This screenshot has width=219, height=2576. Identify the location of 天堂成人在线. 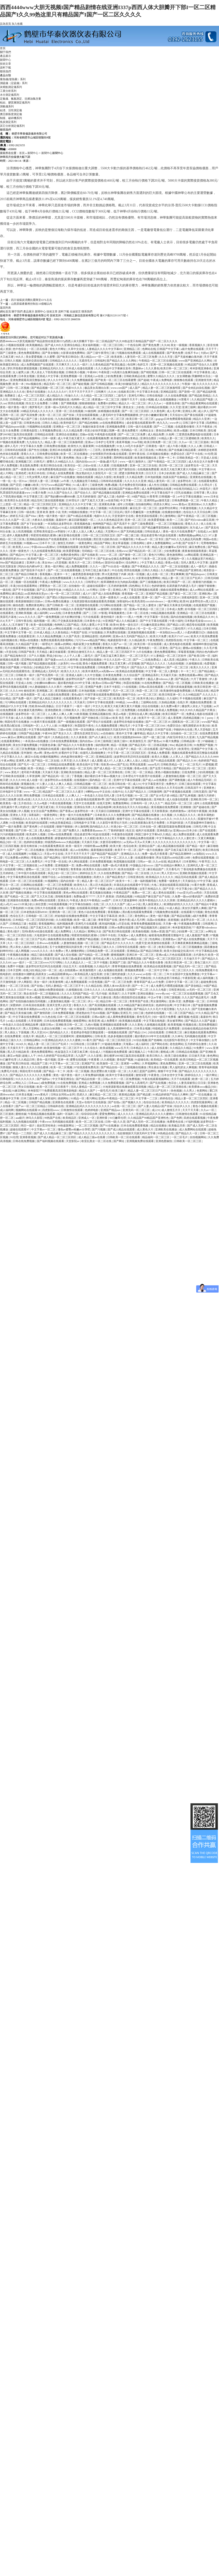
(209, 457).